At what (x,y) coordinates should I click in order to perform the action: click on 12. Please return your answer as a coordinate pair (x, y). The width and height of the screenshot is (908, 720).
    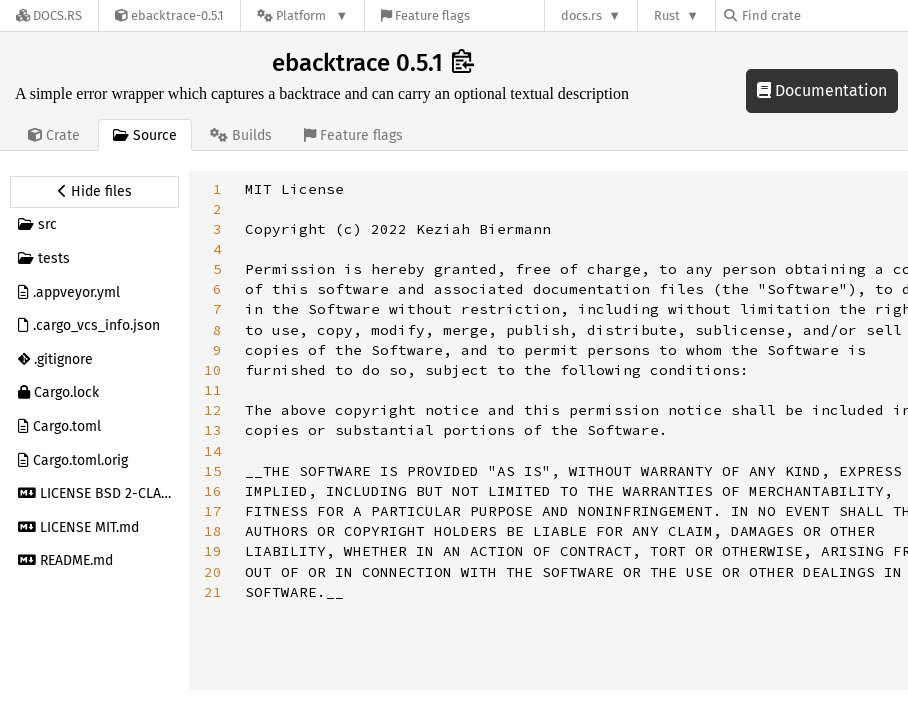
    Looking at the image, I should click on (213, 410).